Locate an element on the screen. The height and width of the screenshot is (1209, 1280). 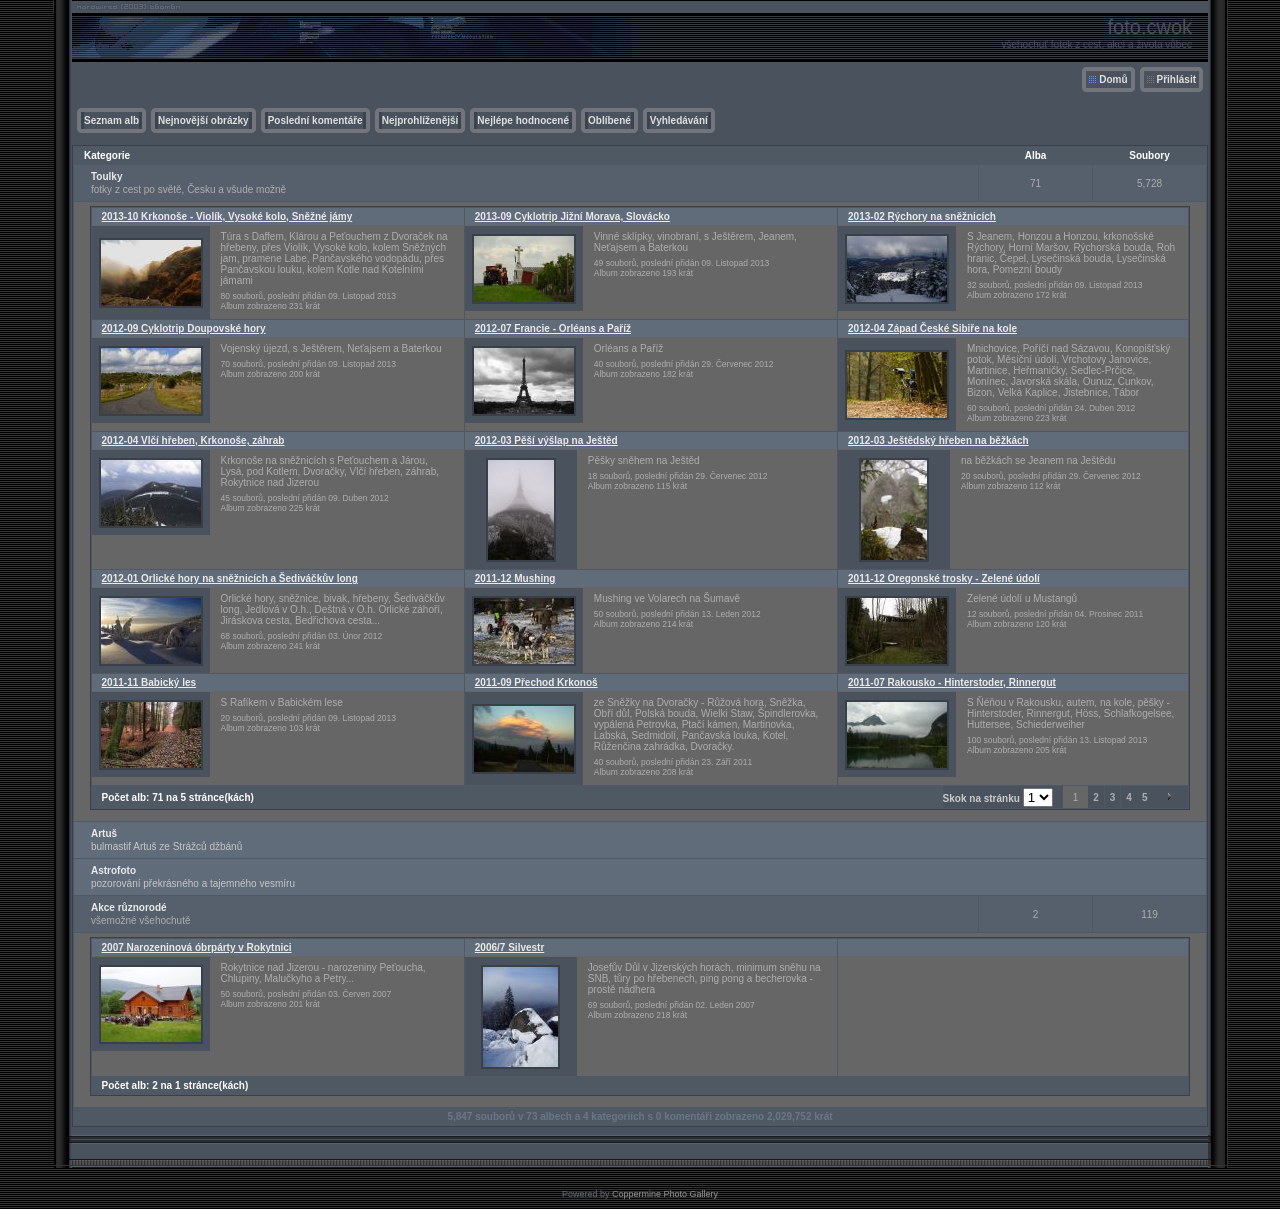
2011-07 Rakousko - Hinterstoder, Rinnergut is located at coordinates (952, 682).